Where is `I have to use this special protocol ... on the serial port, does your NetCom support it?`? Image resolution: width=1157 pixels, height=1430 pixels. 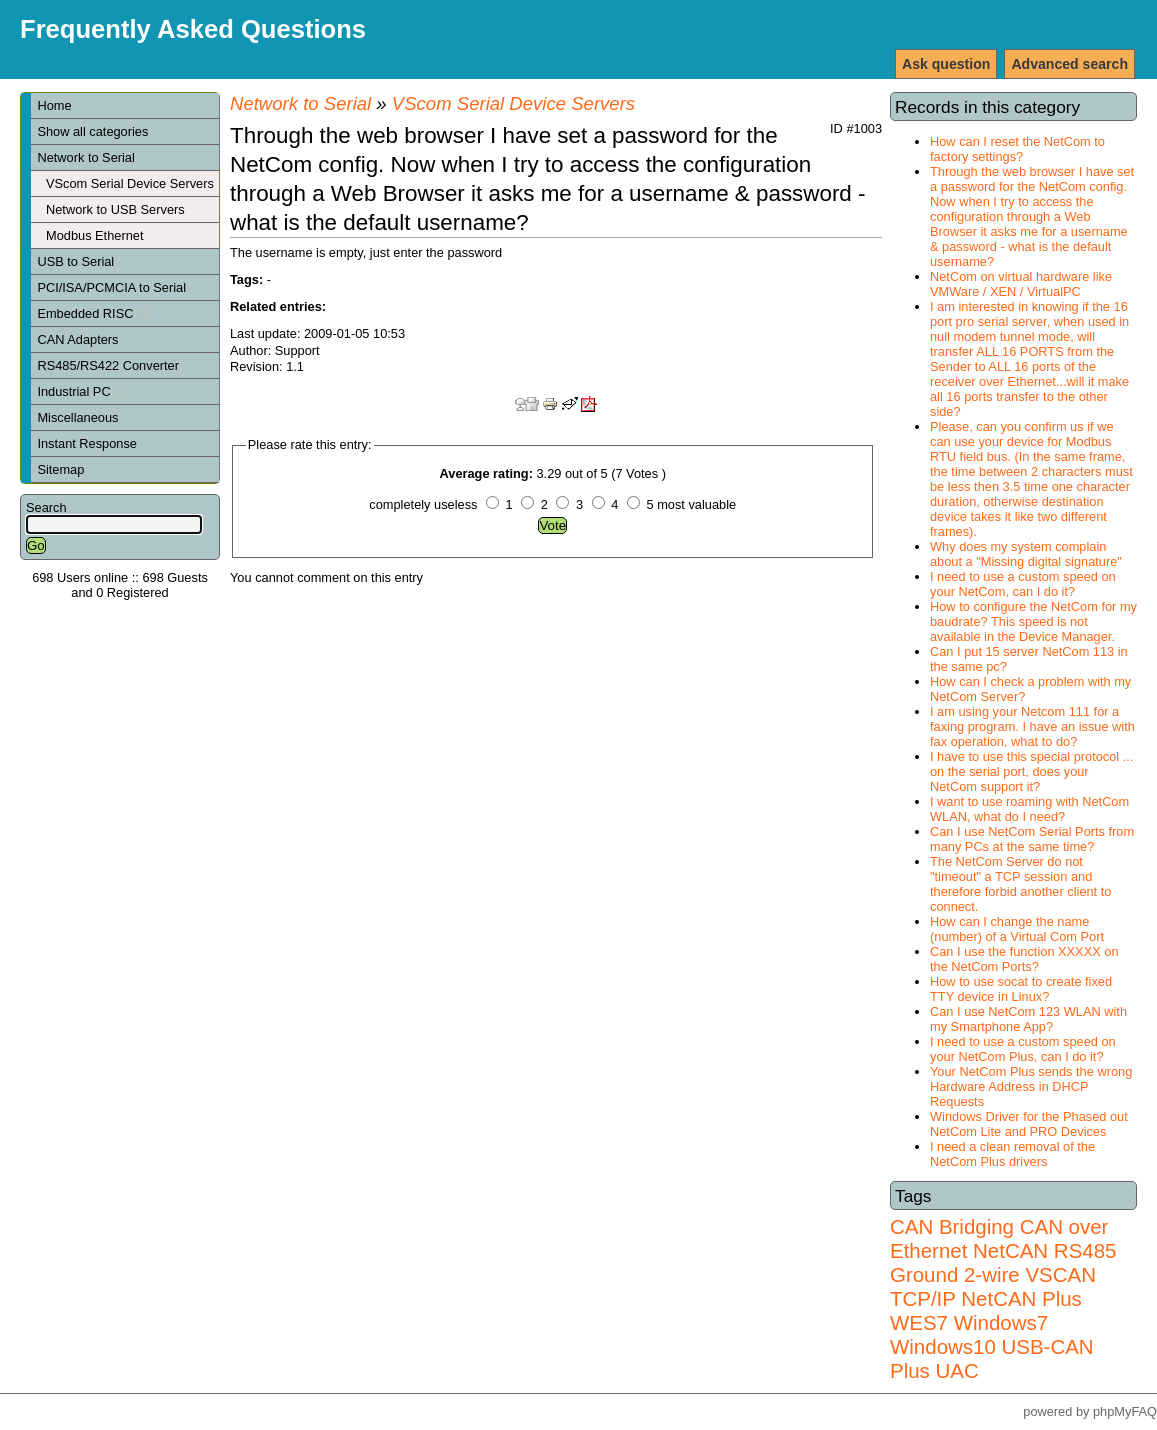
I have to use this special protocol ... on the serial port, does your NetCom support it? is located at coordinates (1031, 771).